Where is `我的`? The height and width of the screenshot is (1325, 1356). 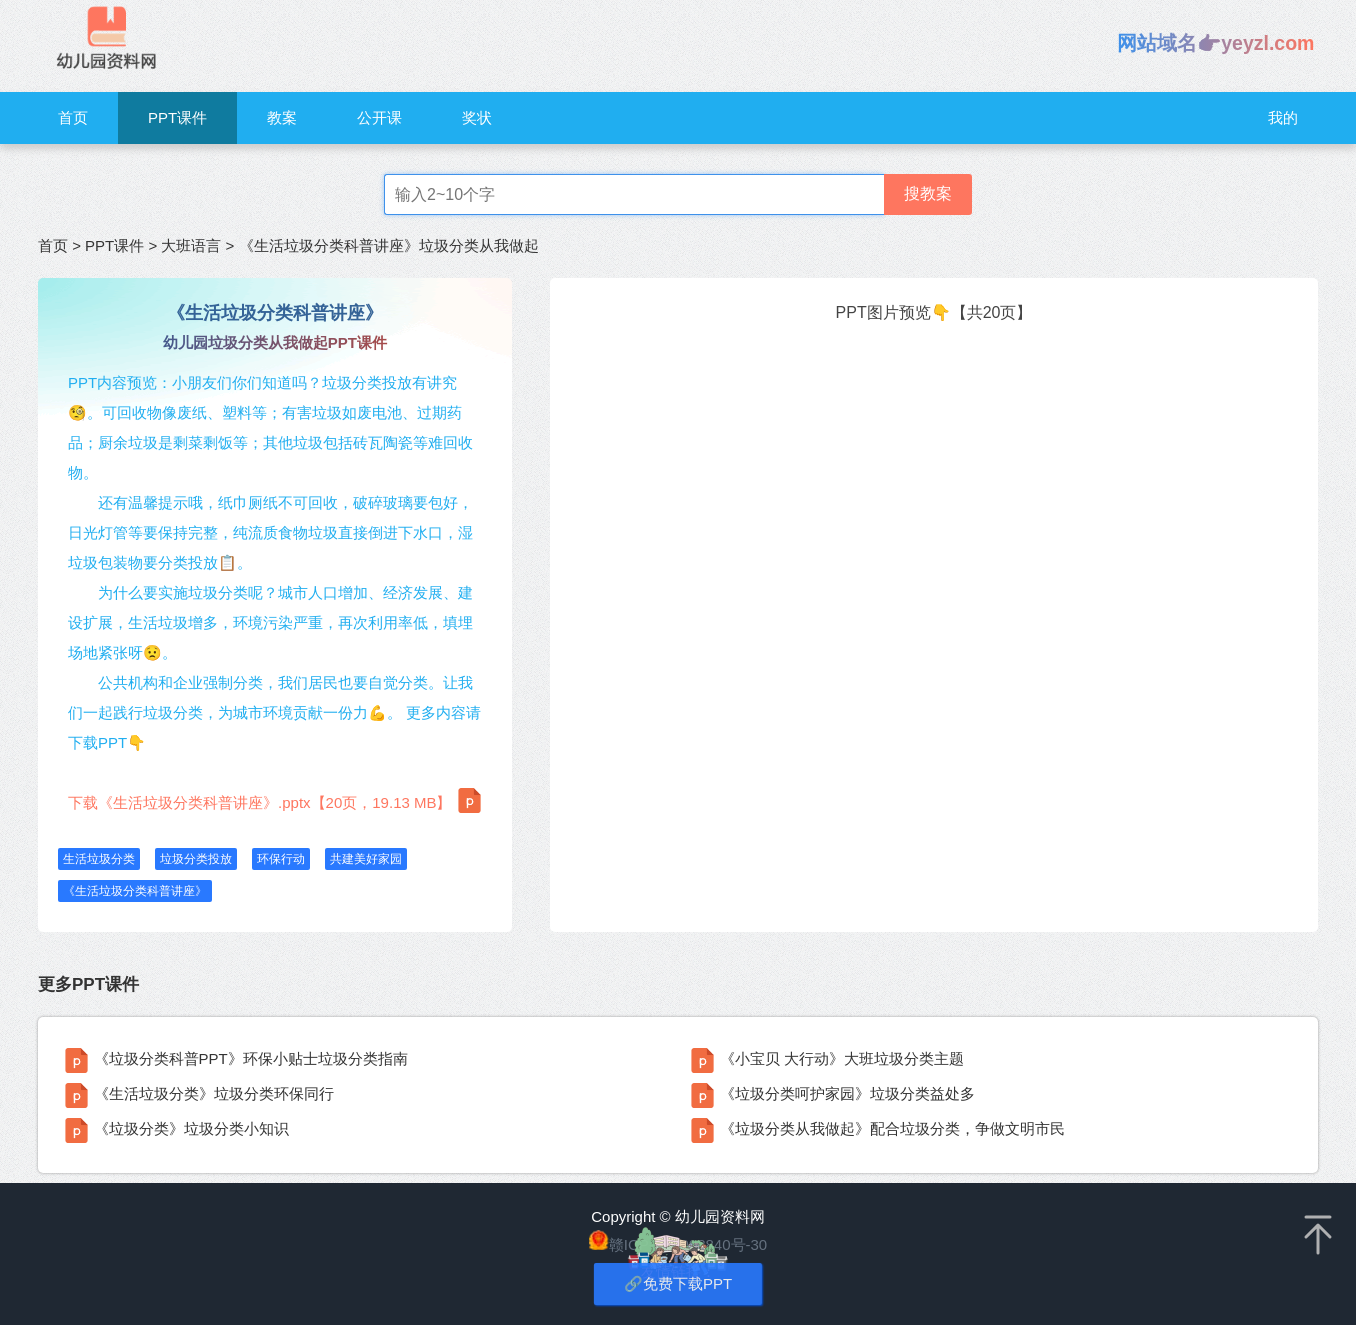 我的 is located at coordinates (1283, 117).